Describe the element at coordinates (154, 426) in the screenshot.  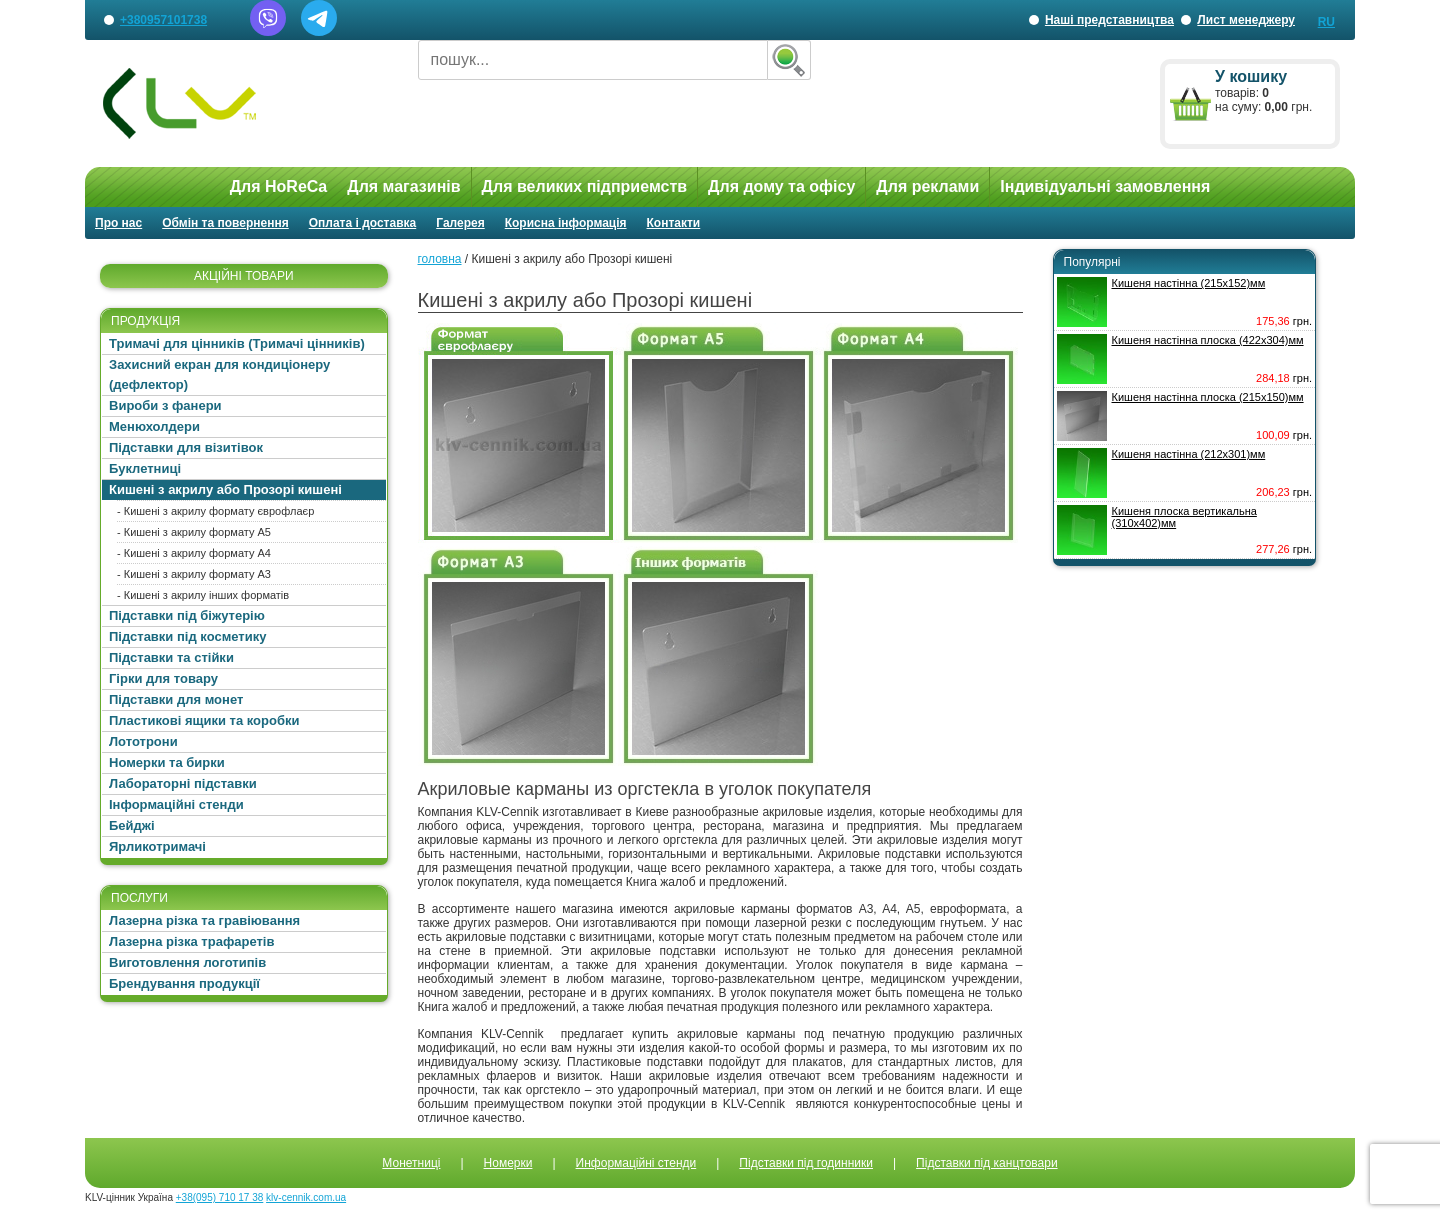
I see `Менюхолдери` at that location.